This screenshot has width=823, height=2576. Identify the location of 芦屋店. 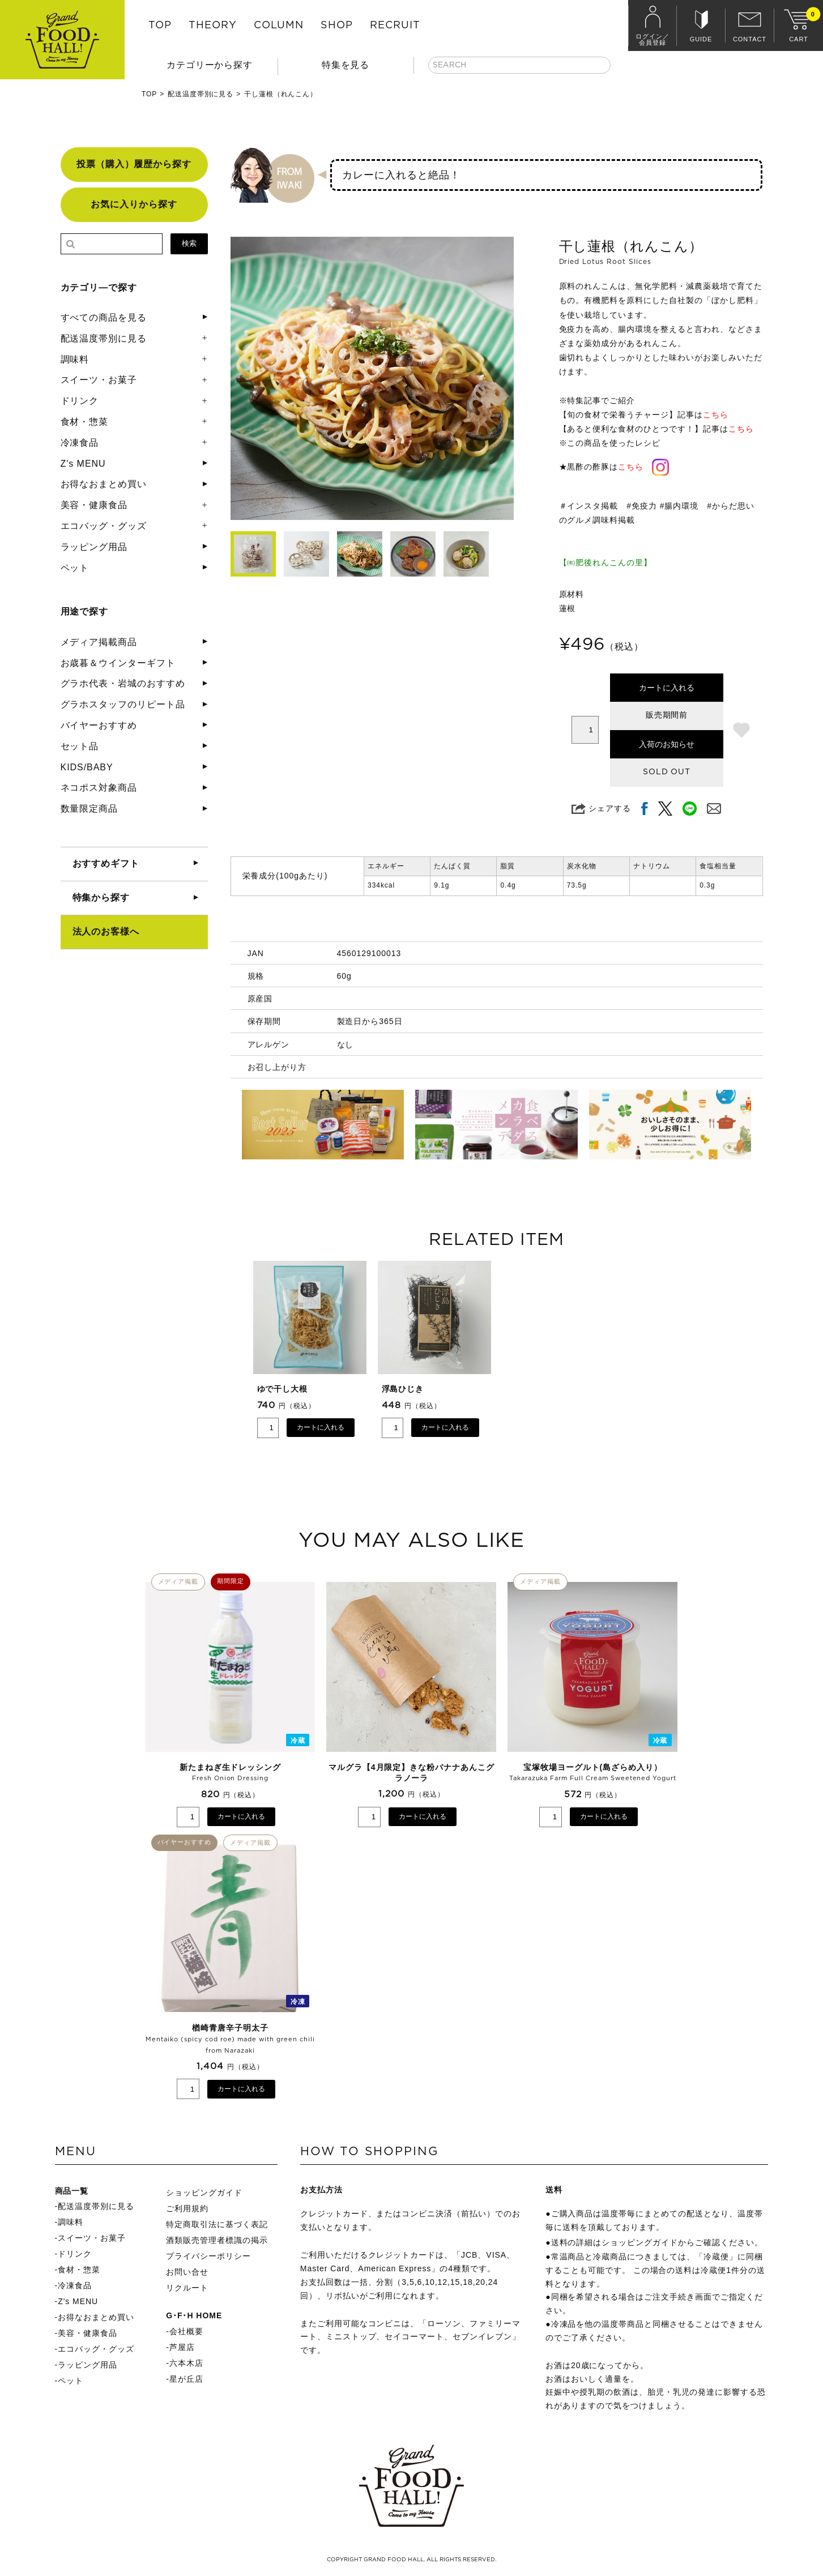
(182, 2347).